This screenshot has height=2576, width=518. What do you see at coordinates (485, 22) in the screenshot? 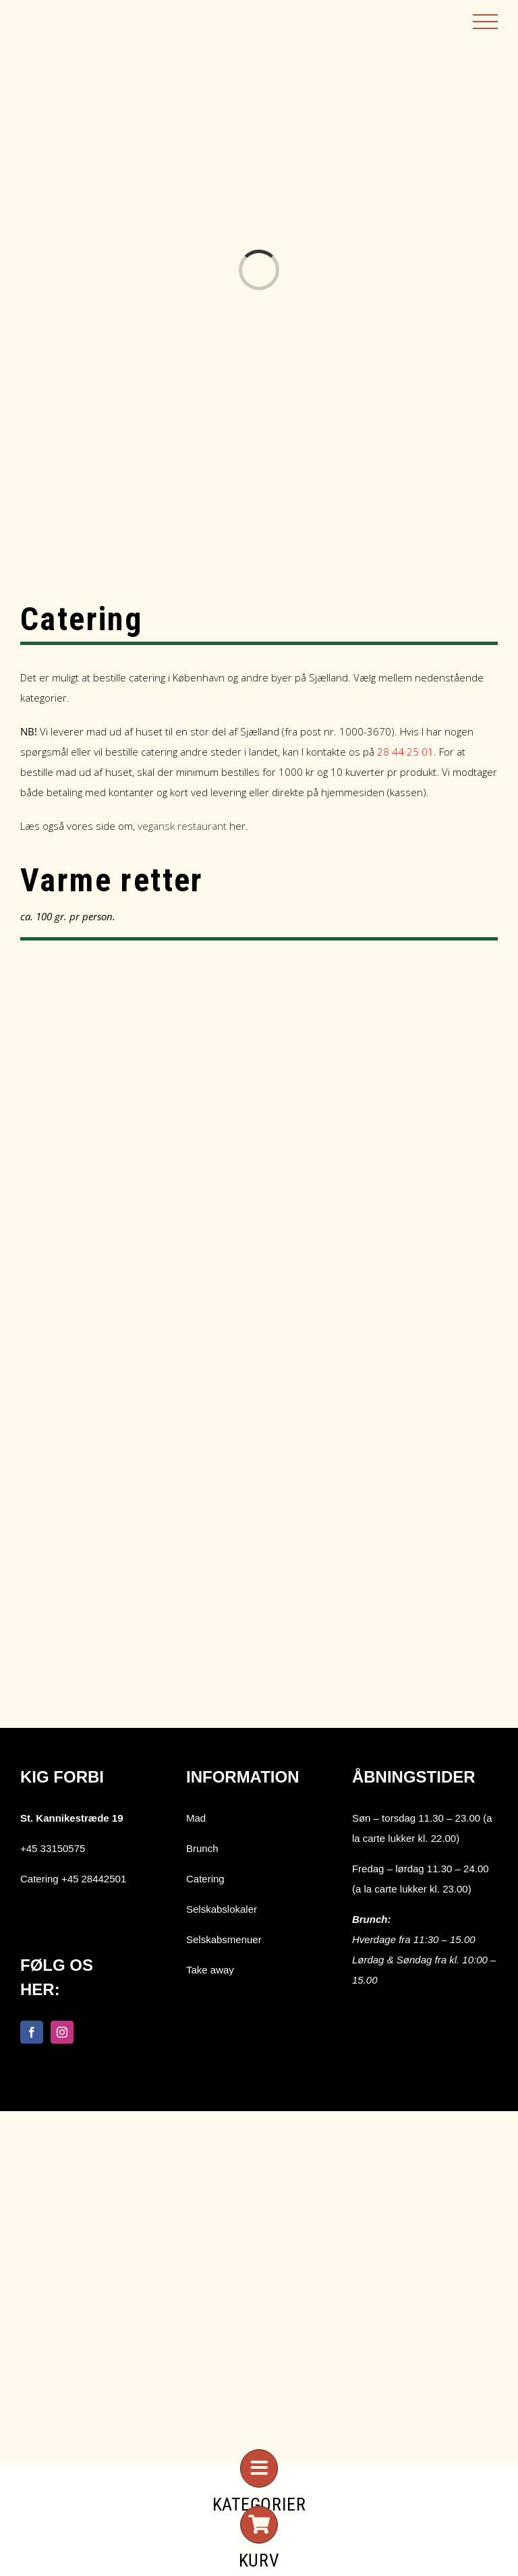
I see `[Toggle Menu]` at bounding box center [485, 22].